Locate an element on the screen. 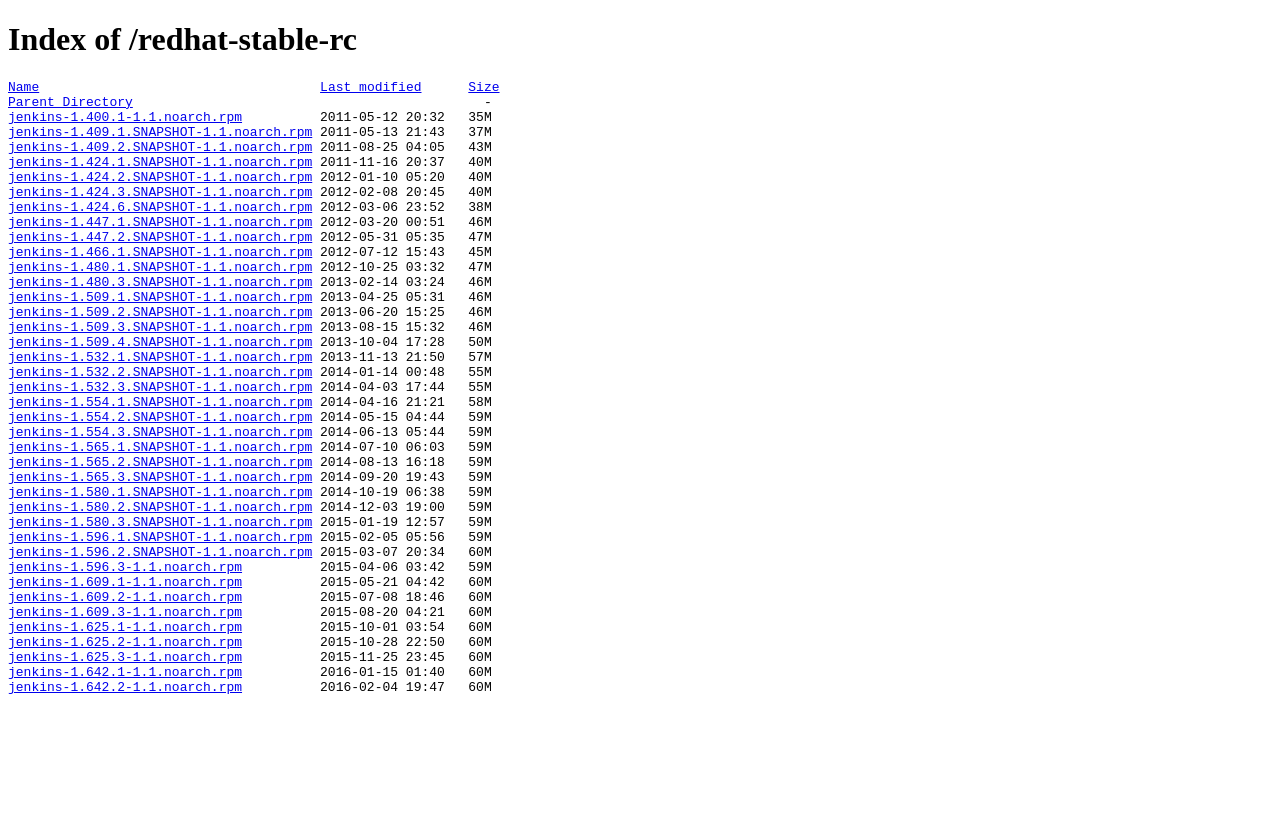 The width and height of the screenshot is (1280, 831). jenkins-1.509.3.SNAPSHOT-1.1.noarch.rpm is located at coordinates (160, 377).